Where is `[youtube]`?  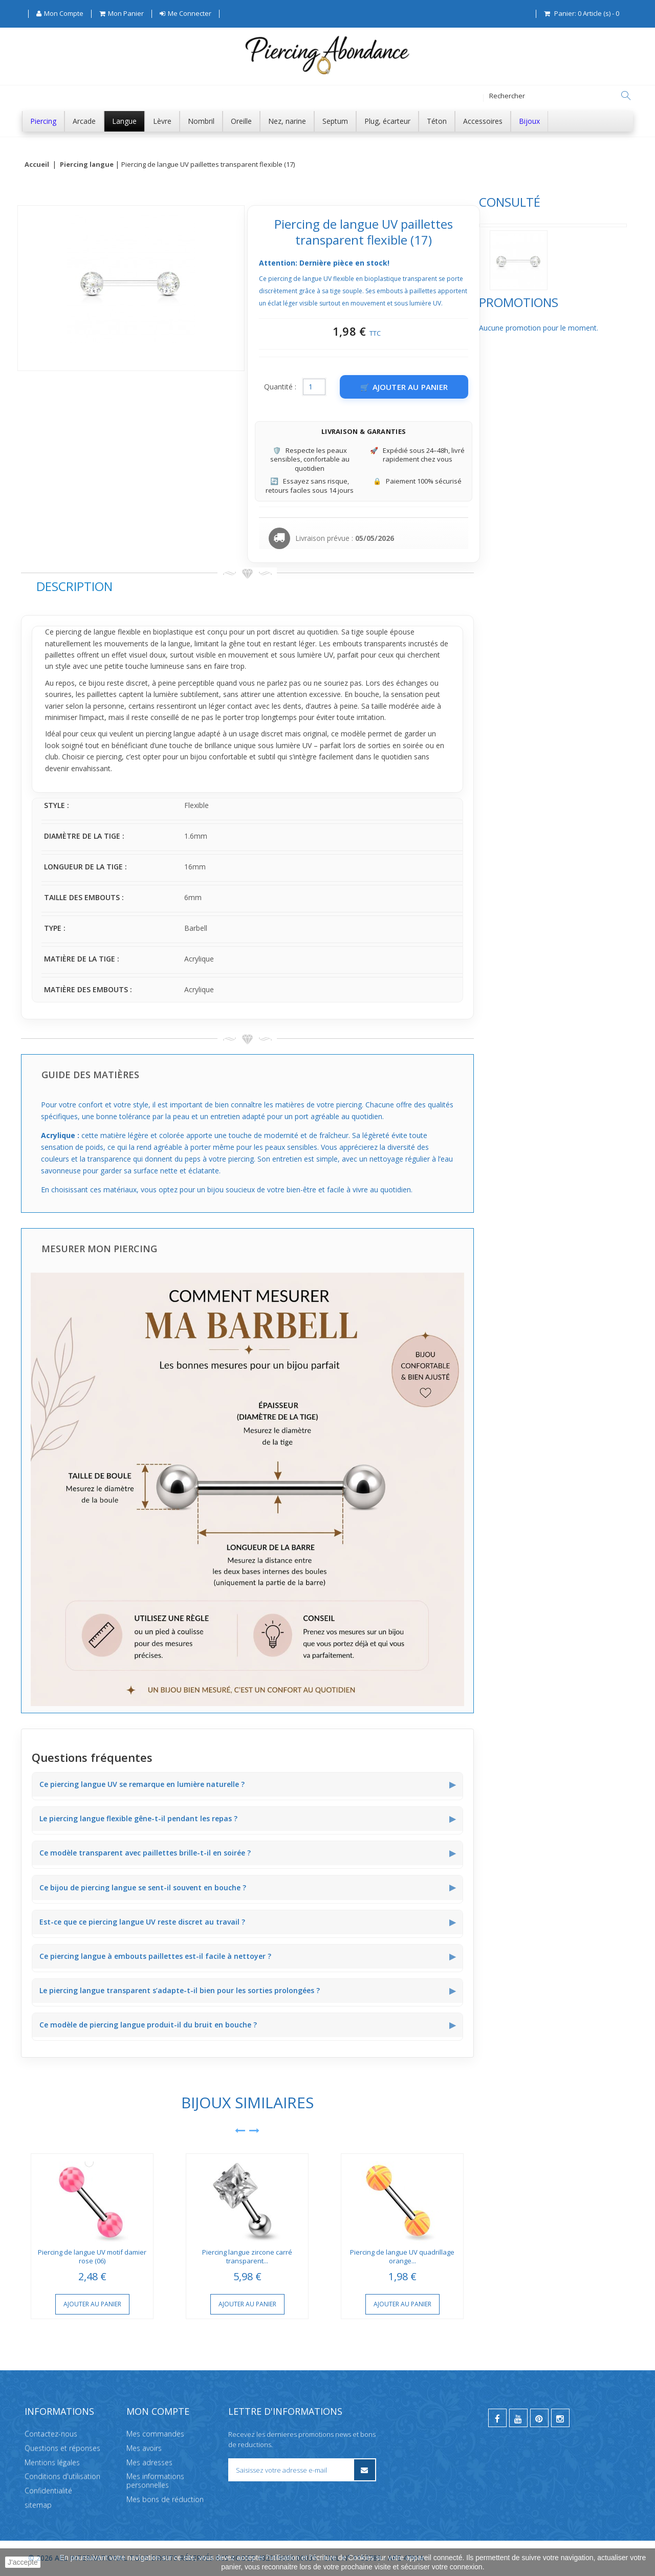
[youtube] is located at coordinates (518, 2418).